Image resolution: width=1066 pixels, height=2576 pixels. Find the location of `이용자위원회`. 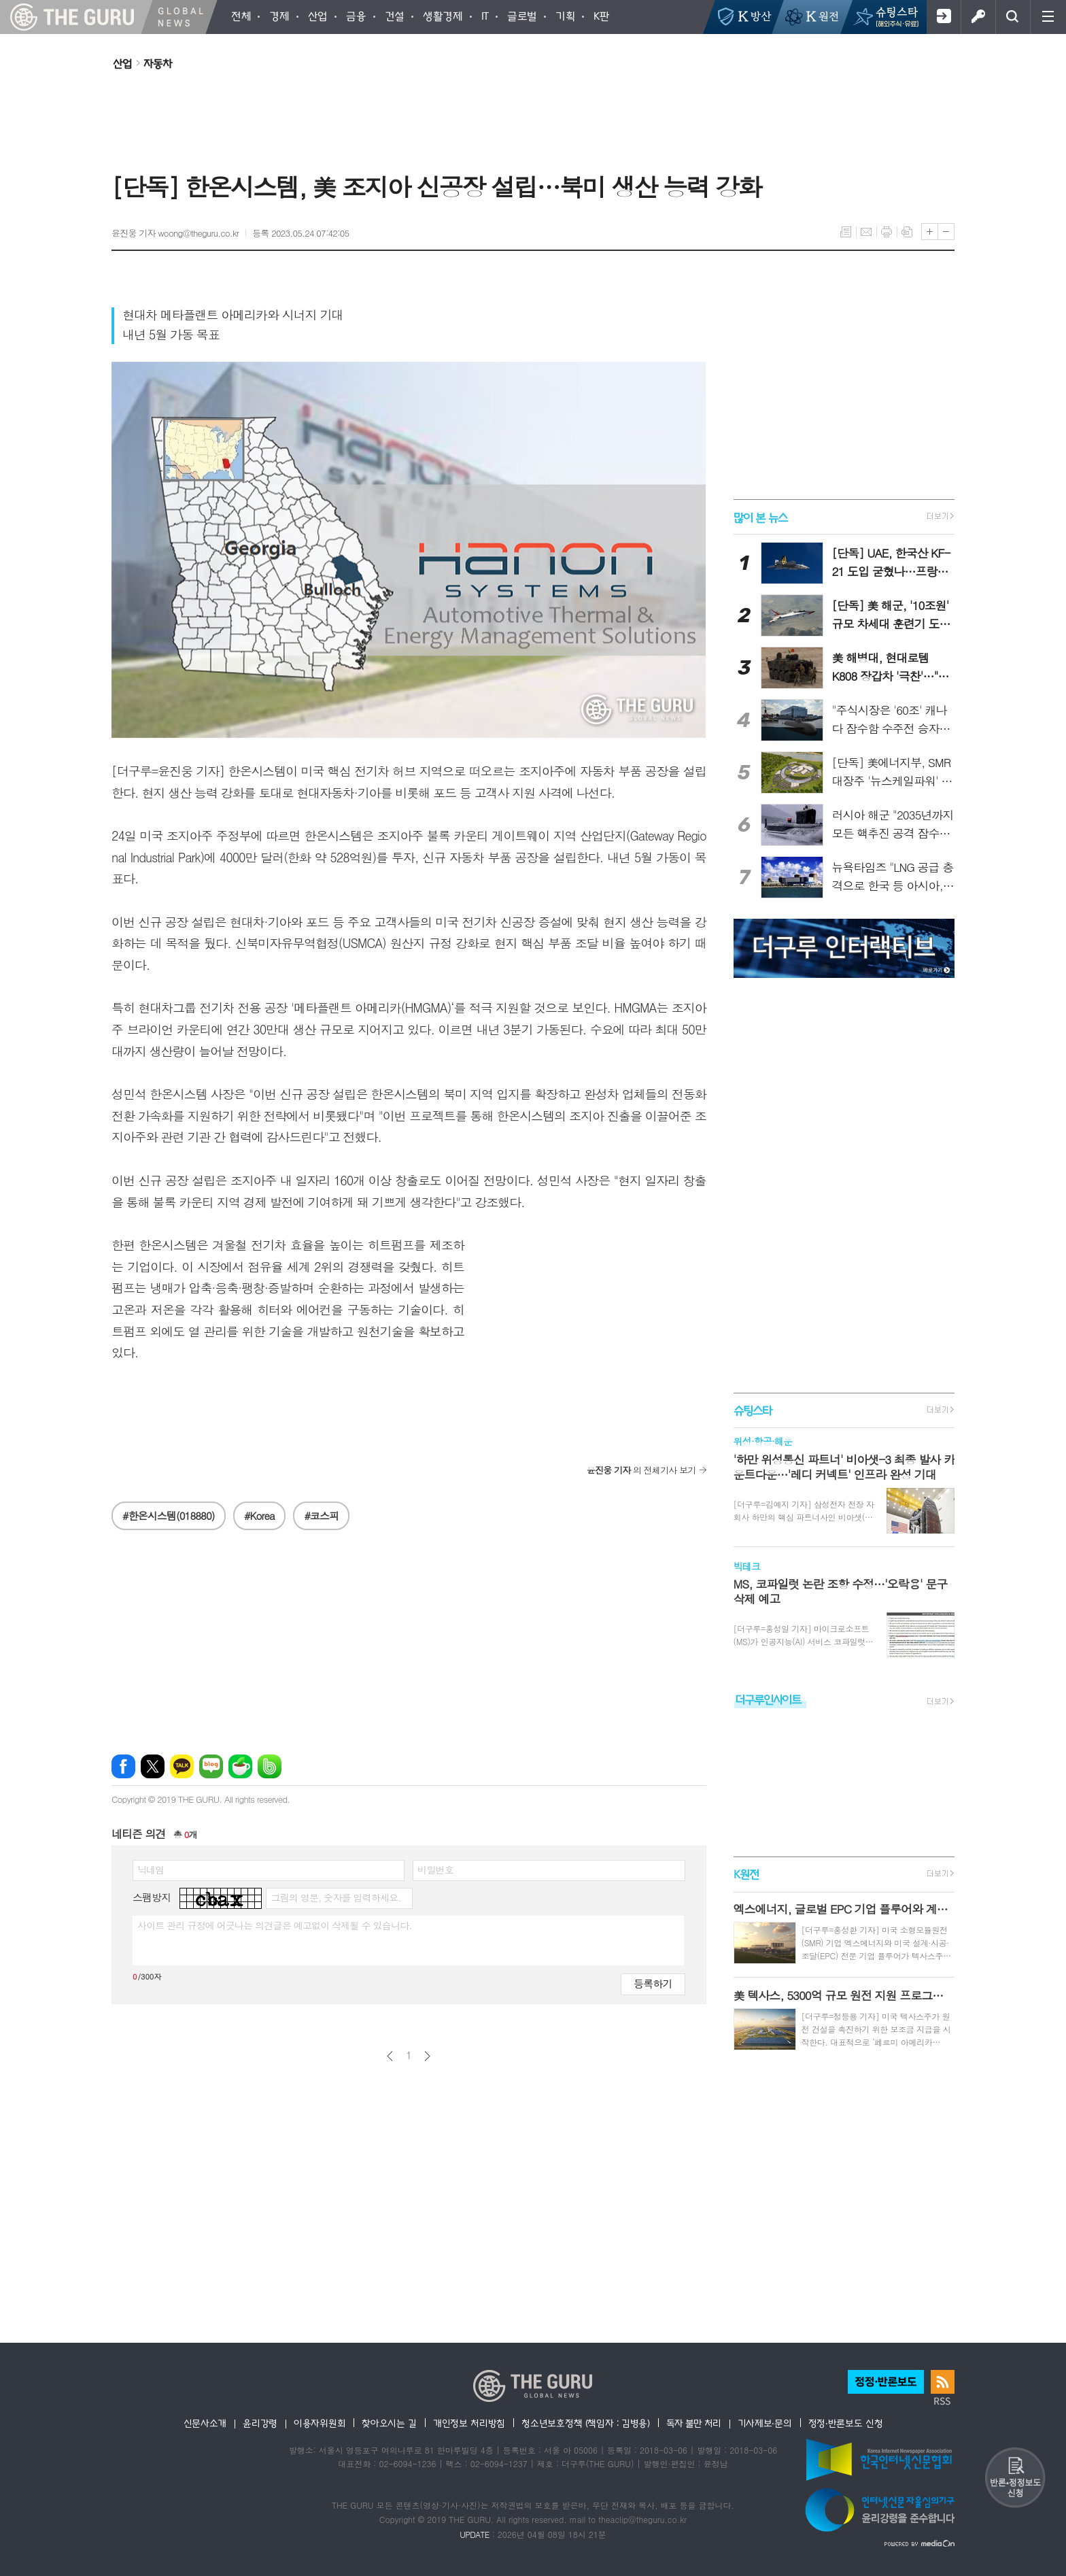

이용자위원회 is located at coordinates (319, 2423).